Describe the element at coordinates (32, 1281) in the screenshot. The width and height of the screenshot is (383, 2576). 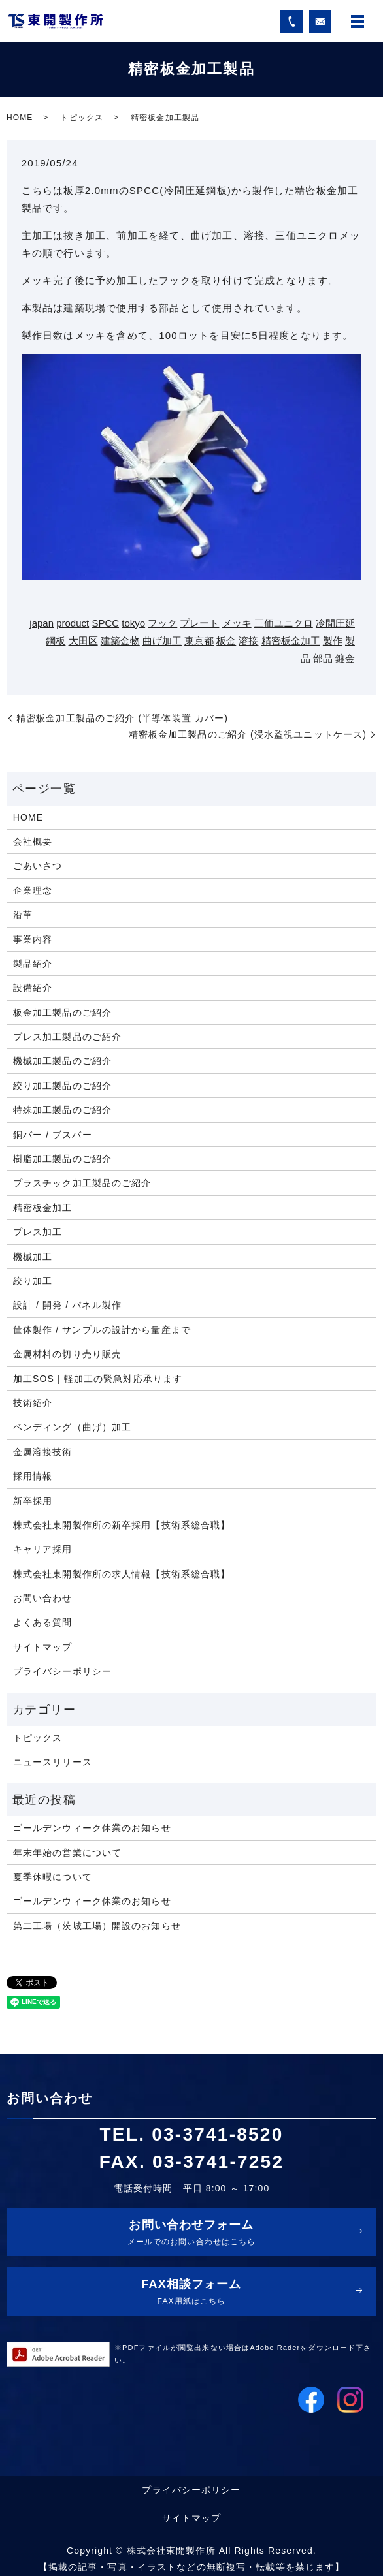
I see `絞り加工` at that location.